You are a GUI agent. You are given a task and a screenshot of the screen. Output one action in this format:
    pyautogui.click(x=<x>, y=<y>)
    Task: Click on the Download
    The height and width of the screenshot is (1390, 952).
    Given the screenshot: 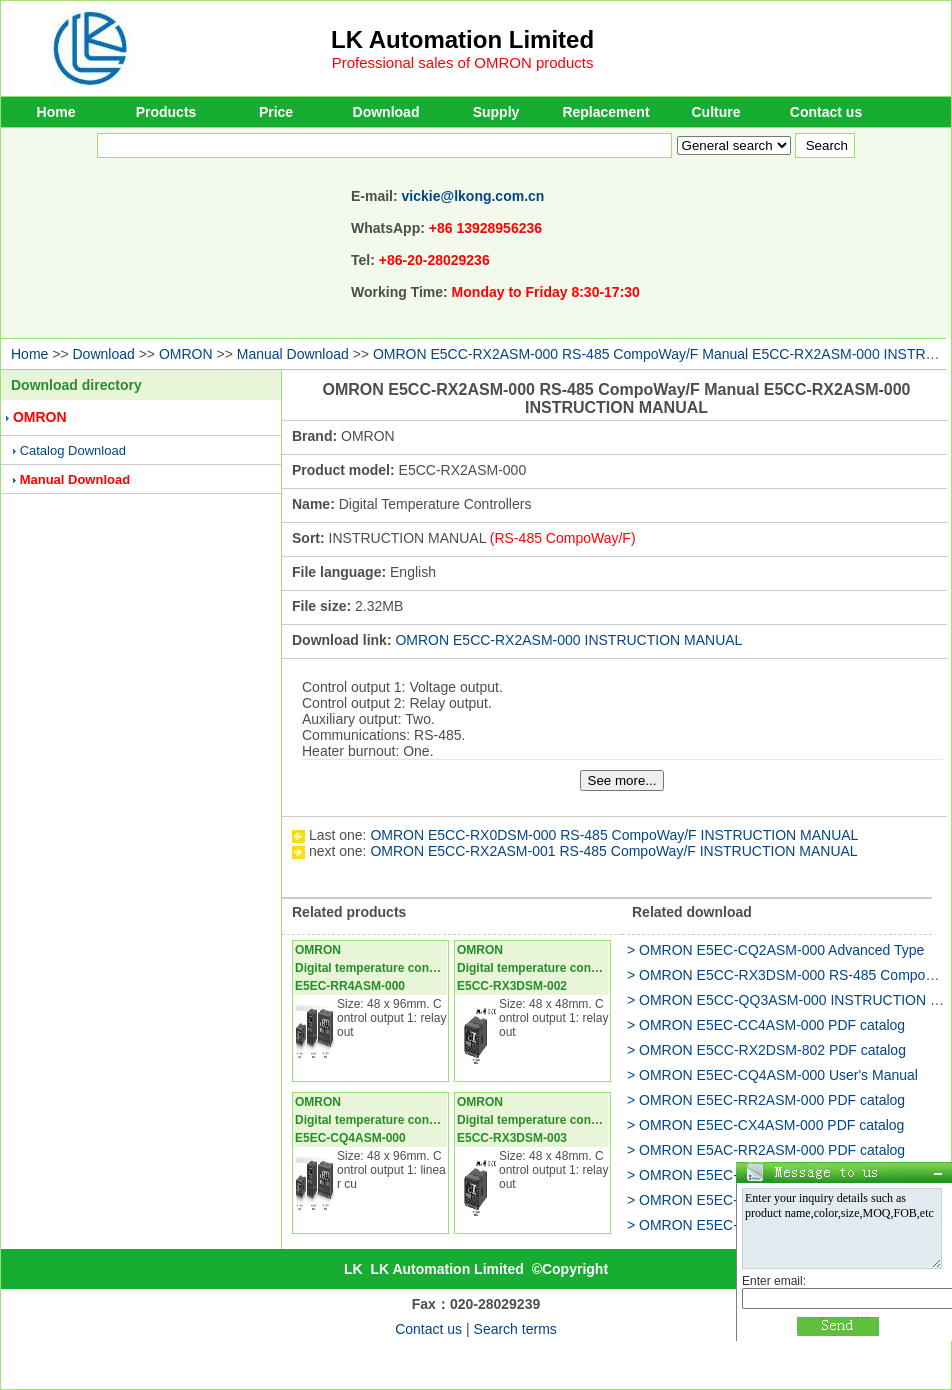 What is the action you would take?
    pyautogui.click(x=386, y=112)
    